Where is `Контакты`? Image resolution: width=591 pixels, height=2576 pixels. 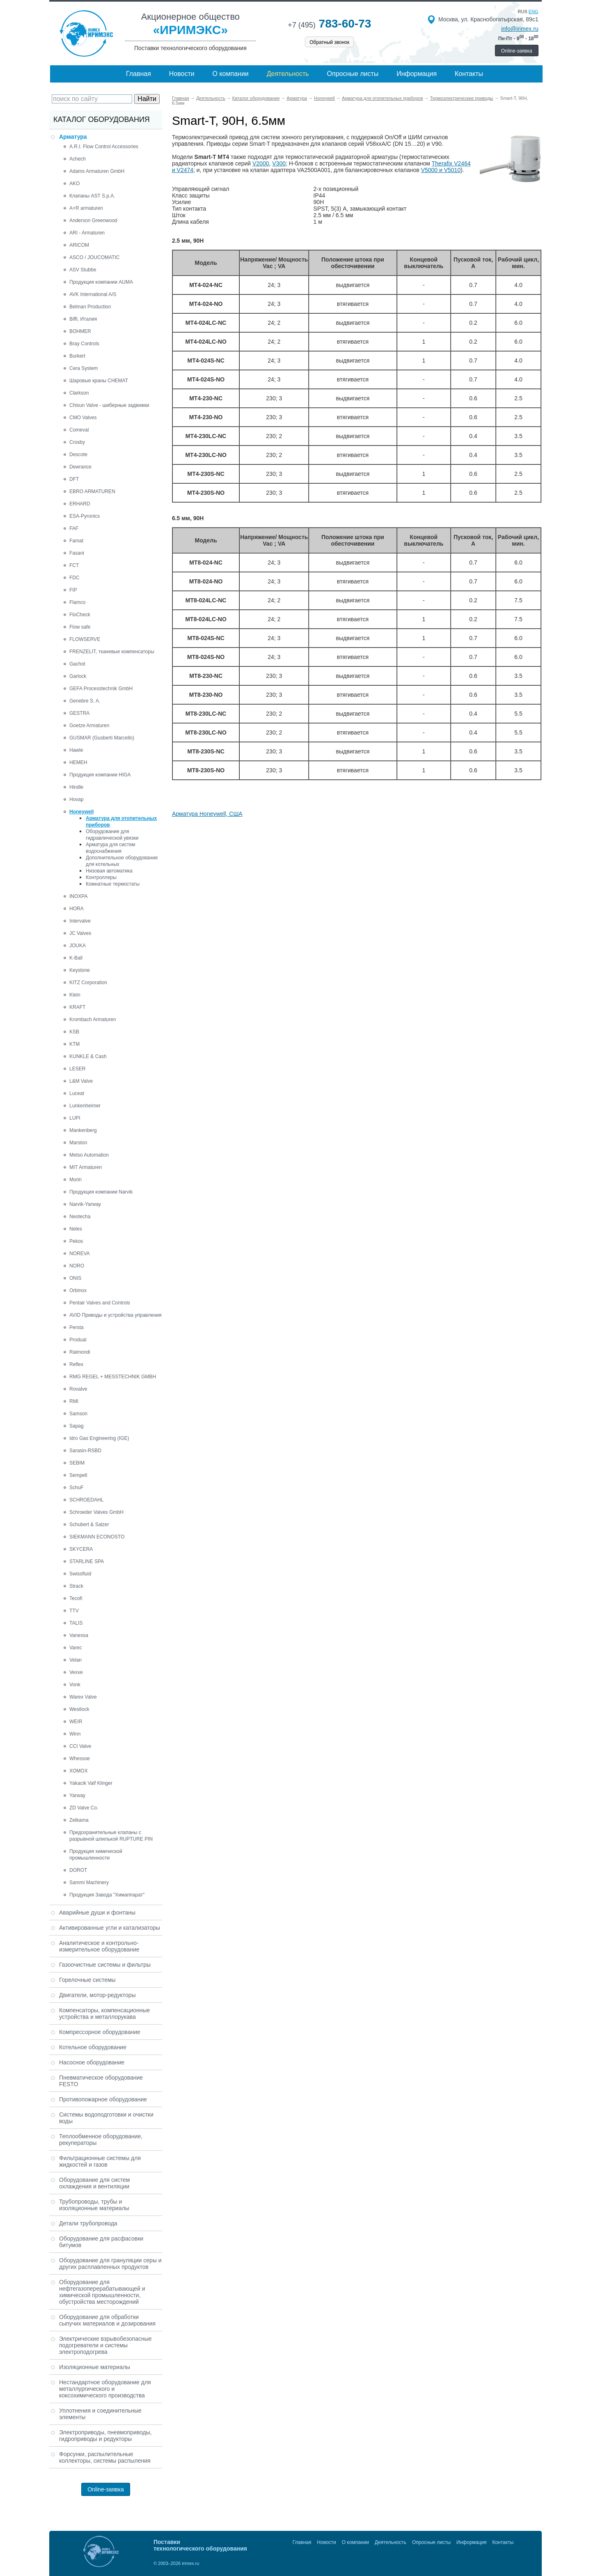
Контакты is located at coordinates (469, 73).